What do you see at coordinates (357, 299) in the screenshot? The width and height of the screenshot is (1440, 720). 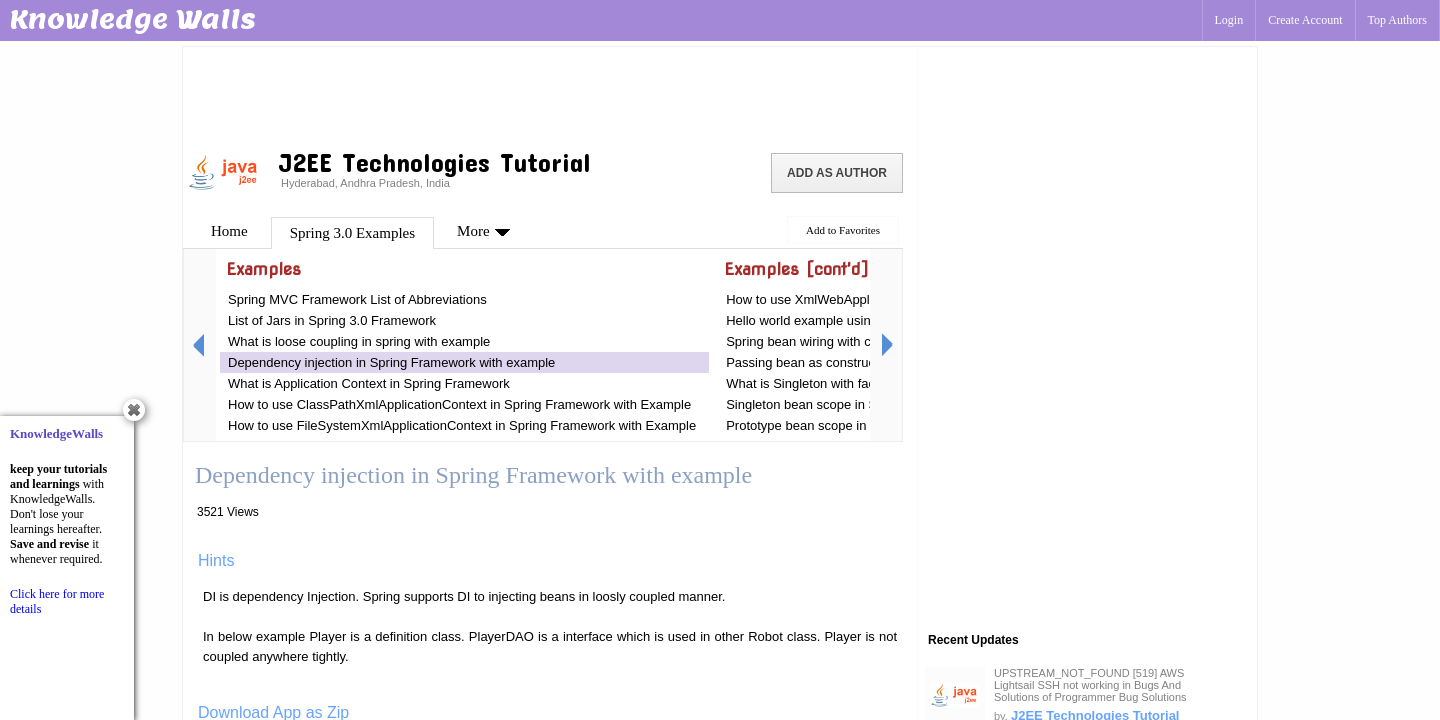 I see `Spring MVC Framework List of Abbreviations` at bounding box center [357, 299].